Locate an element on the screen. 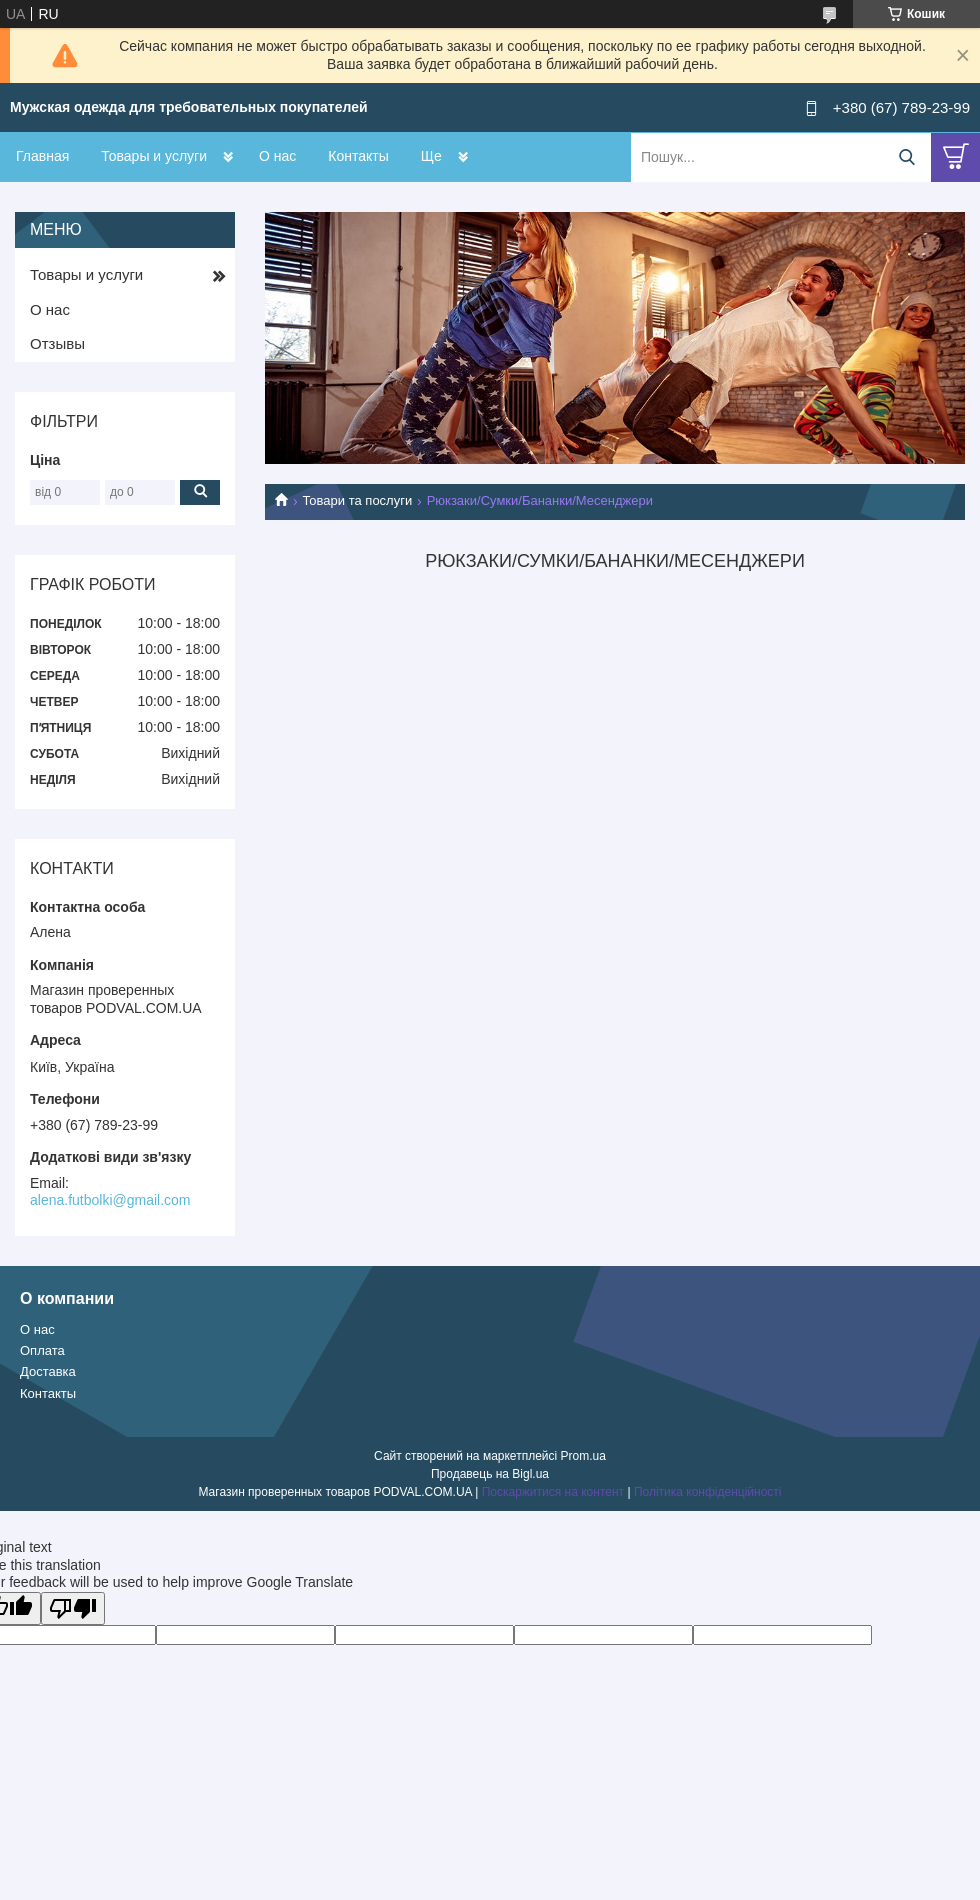 Image resolution: width=980 pixels, height=1900 pixels. Політика конфіденційності is located at coordinates (708, 1492).